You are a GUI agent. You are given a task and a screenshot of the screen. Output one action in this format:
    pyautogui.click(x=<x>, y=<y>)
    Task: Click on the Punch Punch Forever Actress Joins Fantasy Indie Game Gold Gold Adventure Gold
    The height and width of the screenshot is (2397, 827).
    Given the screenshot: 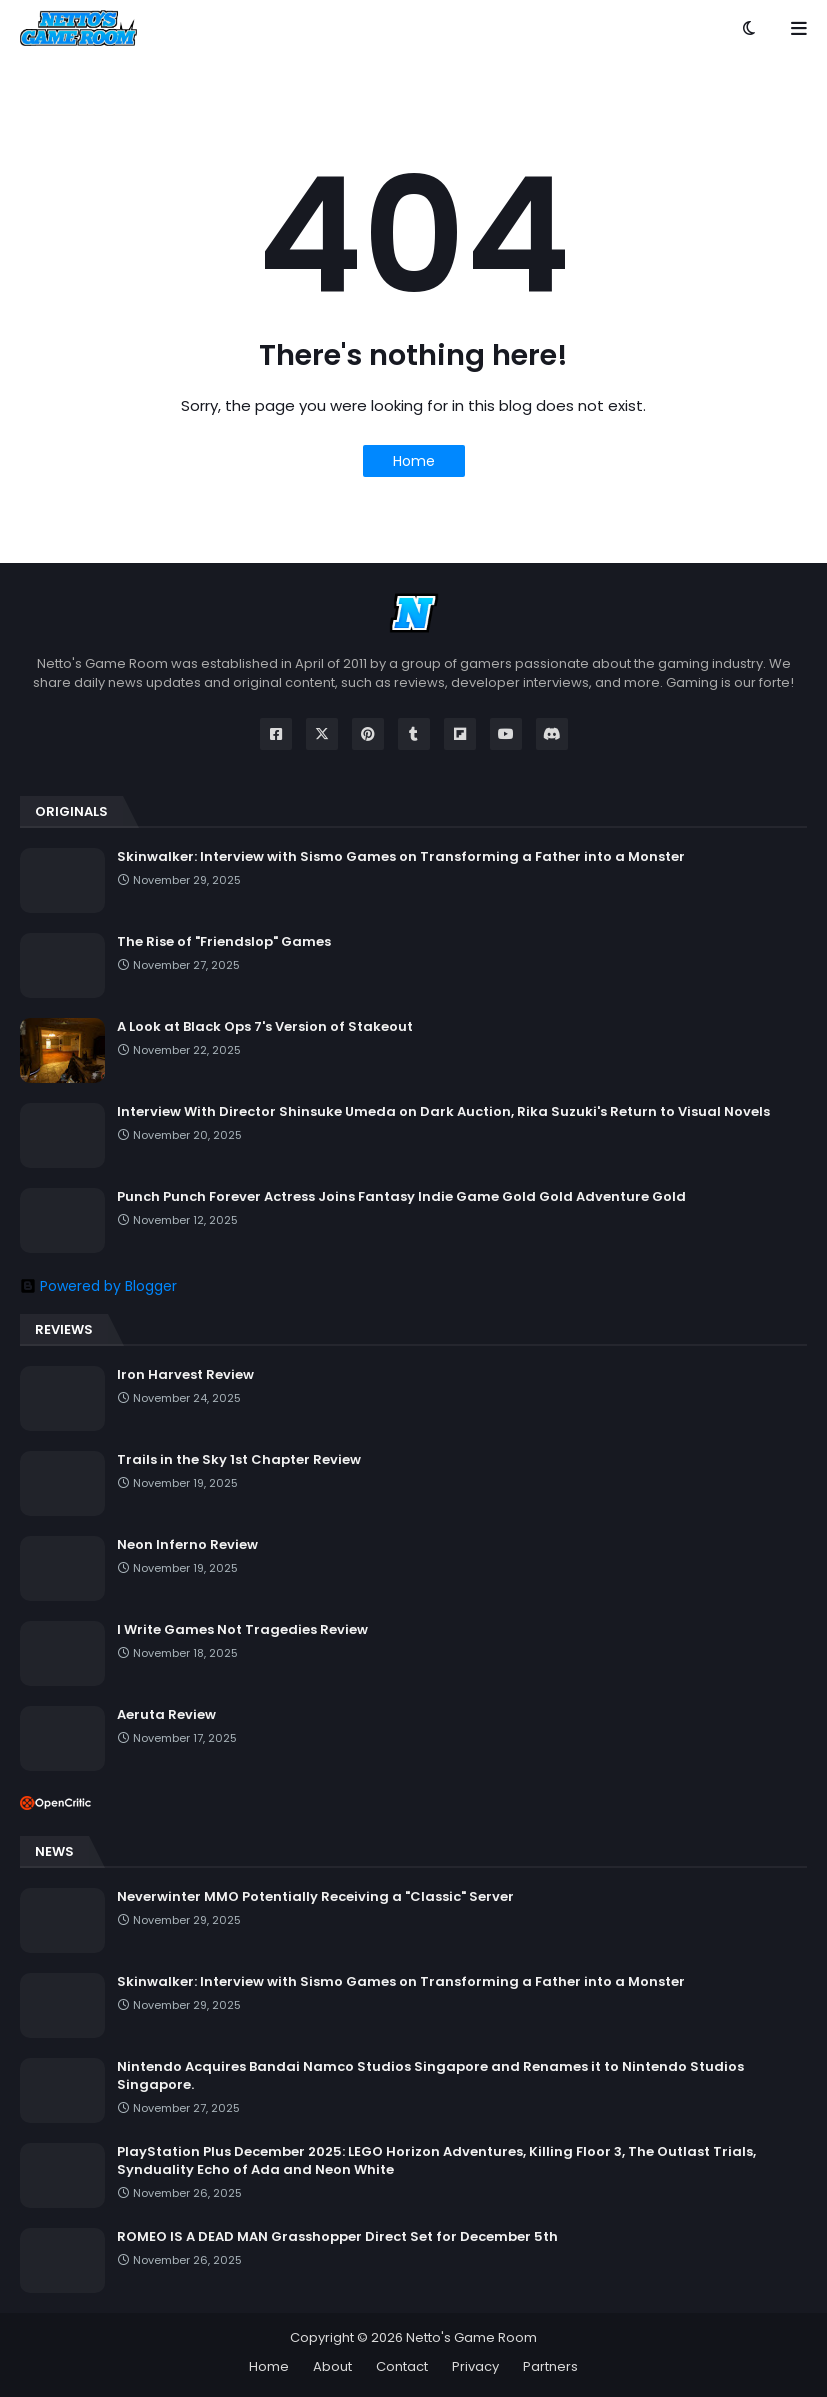 What is the action you would take?
    pyautogui.click(x=401, y=1197)
    